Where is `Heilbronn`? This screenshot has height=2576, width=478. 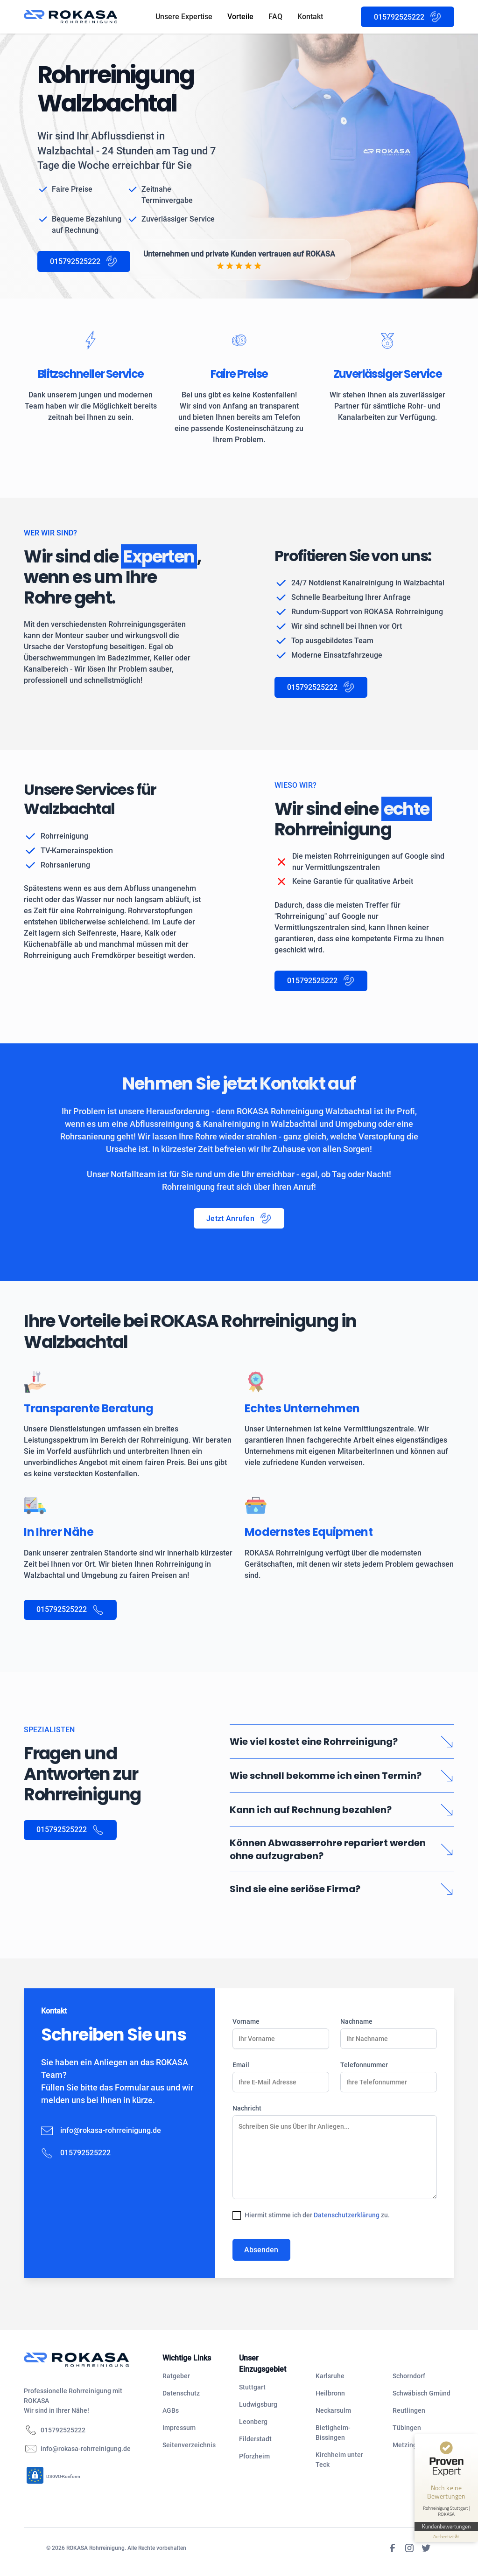 Heilbronn is located at coordinates (330, 2393).